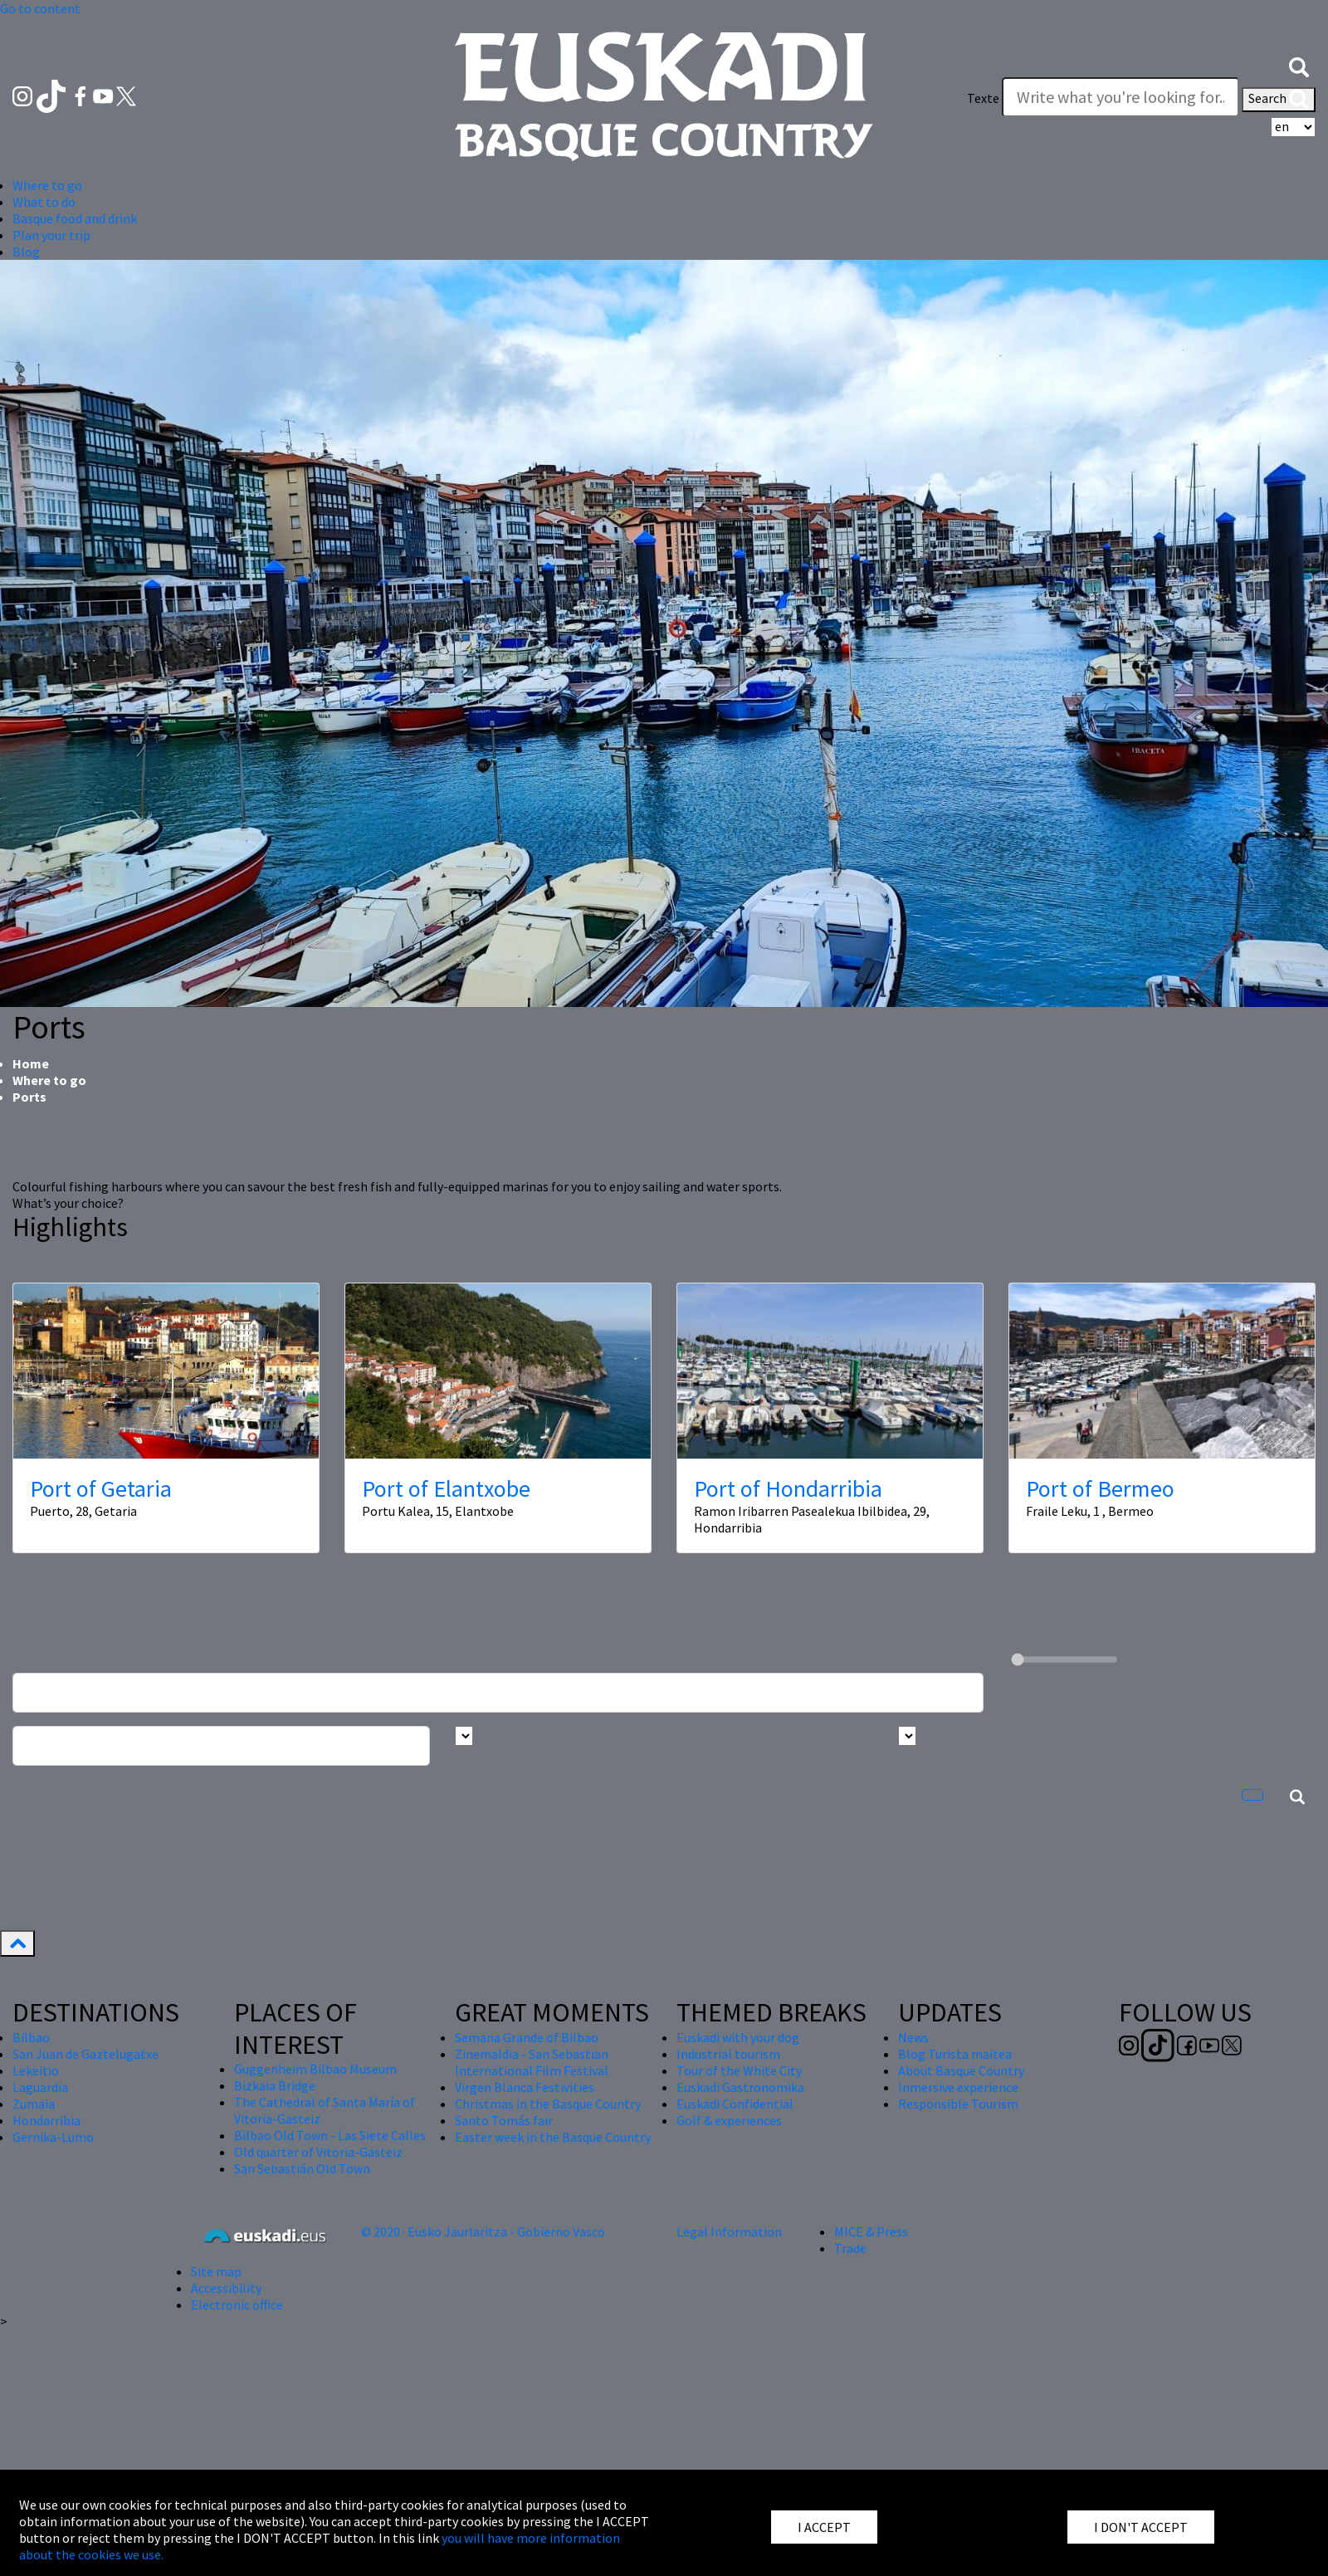  Describe the element at coordinates (1278, 100) in the screenshot. I see `Search` at that location.